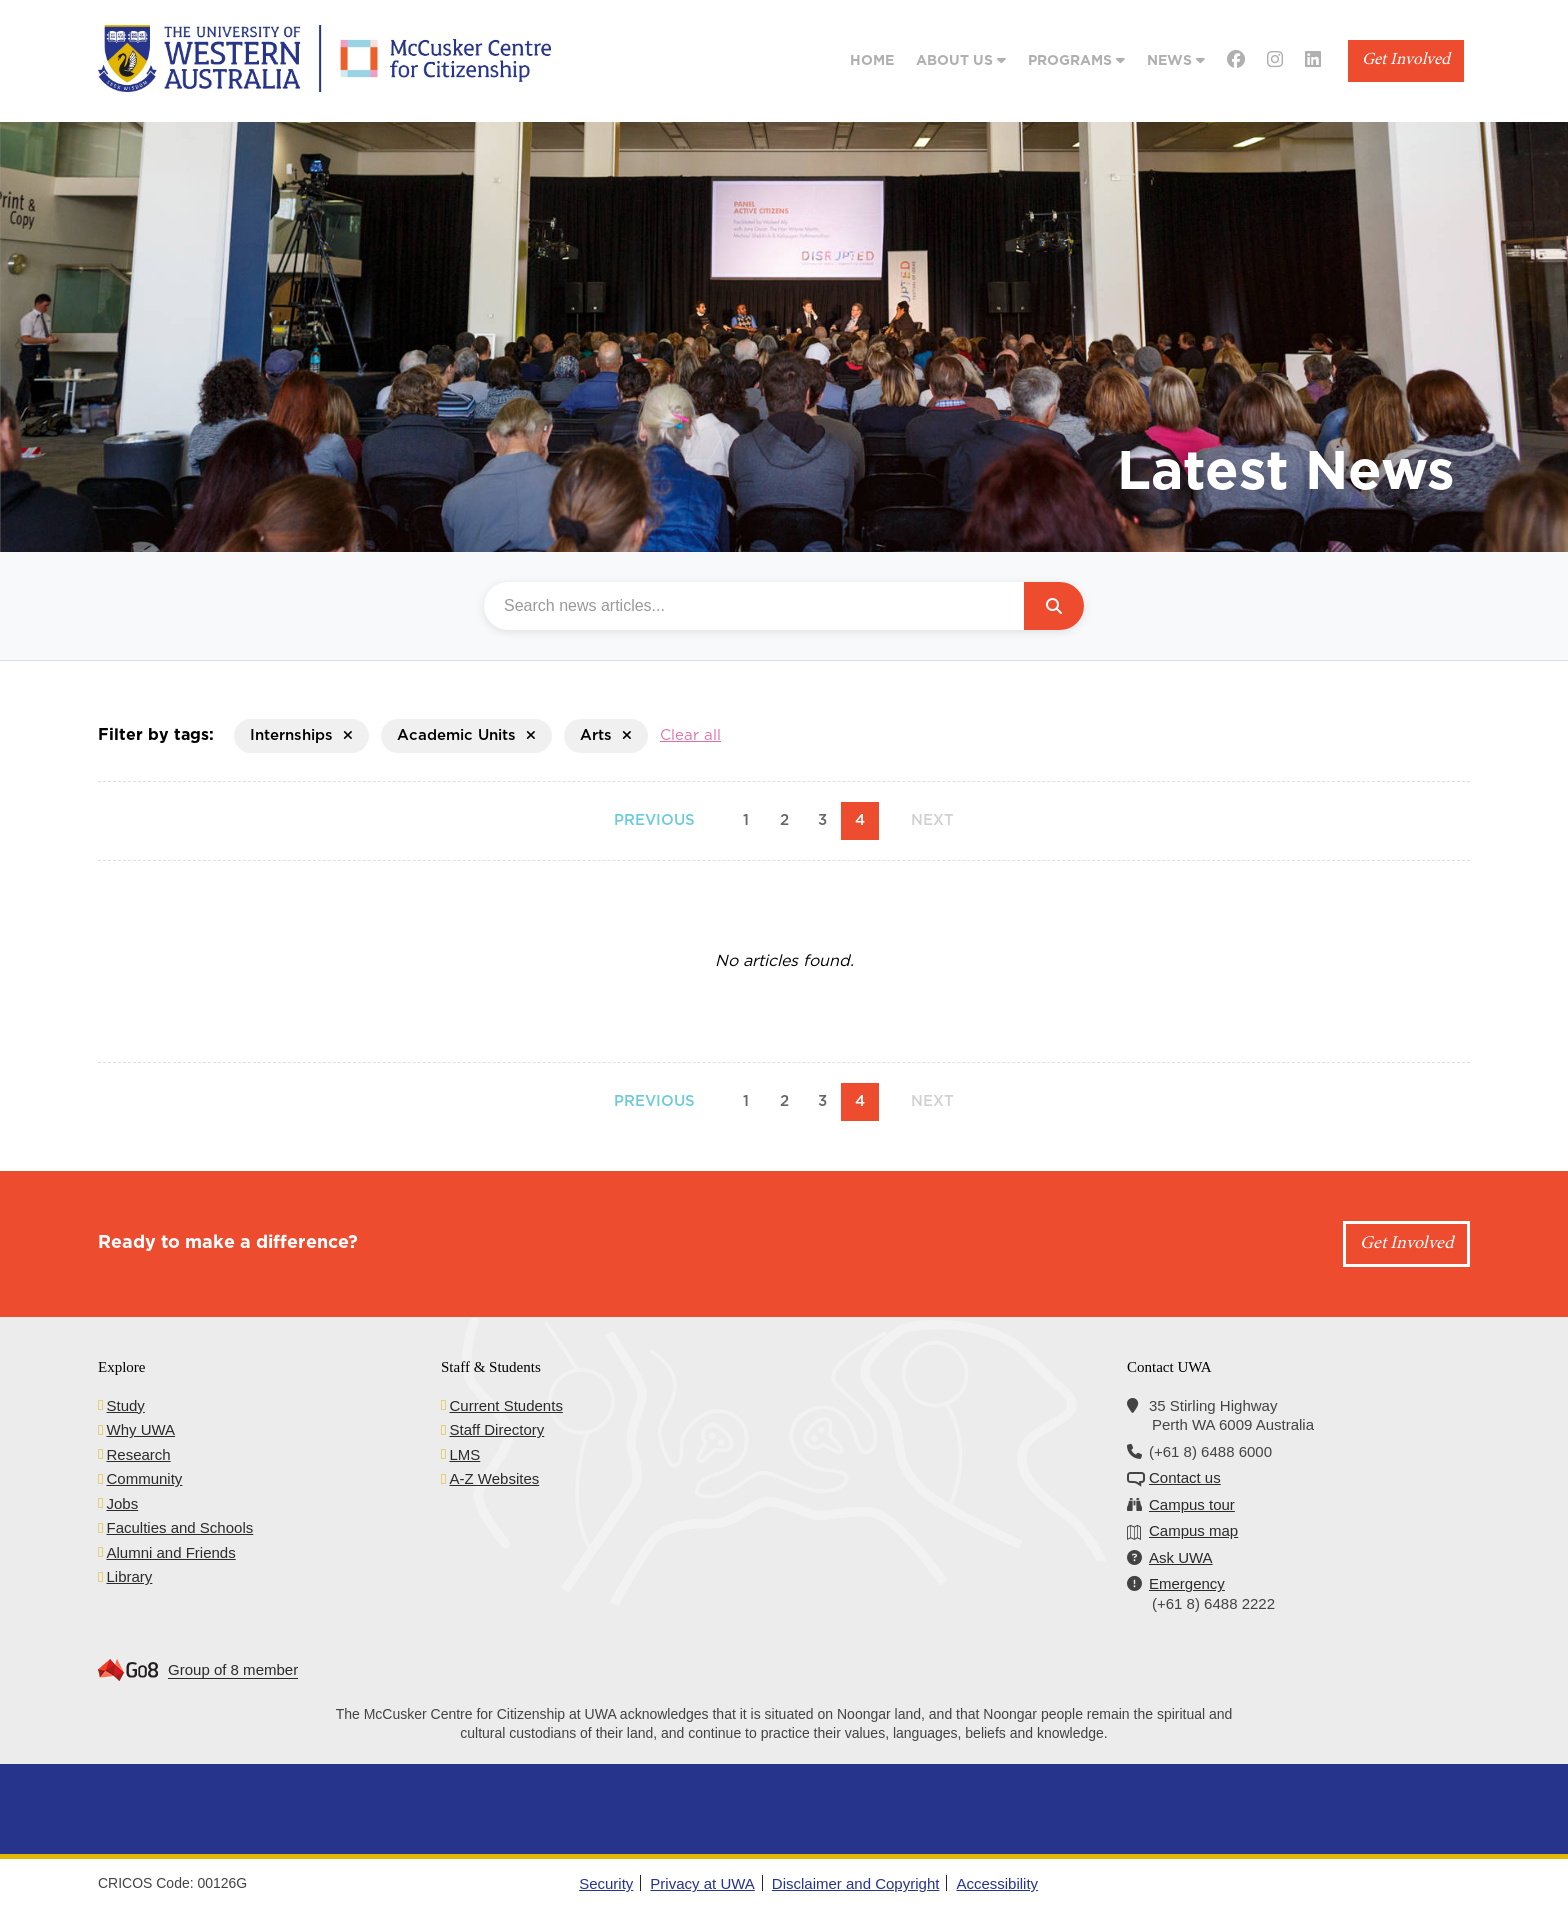 This screenshot has height=1912, width=1568. What do you see at coordinates (129, 1576) in the screenshot?
I see `Library` at bounding box center [129, 1576].